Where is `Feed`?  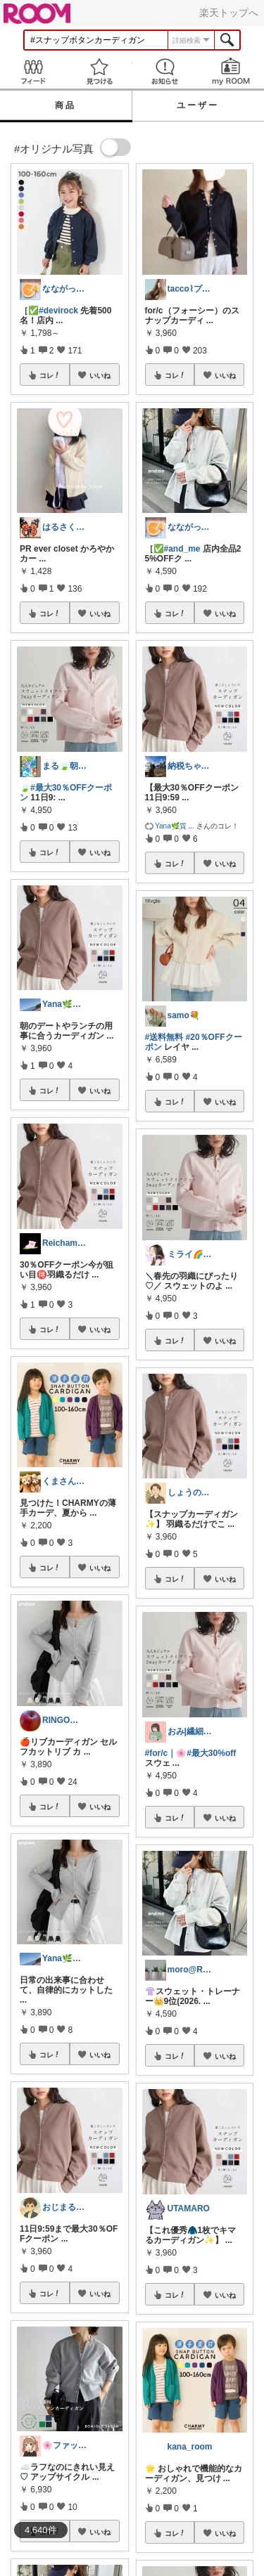 Feed is located at coordinates (33, 71).